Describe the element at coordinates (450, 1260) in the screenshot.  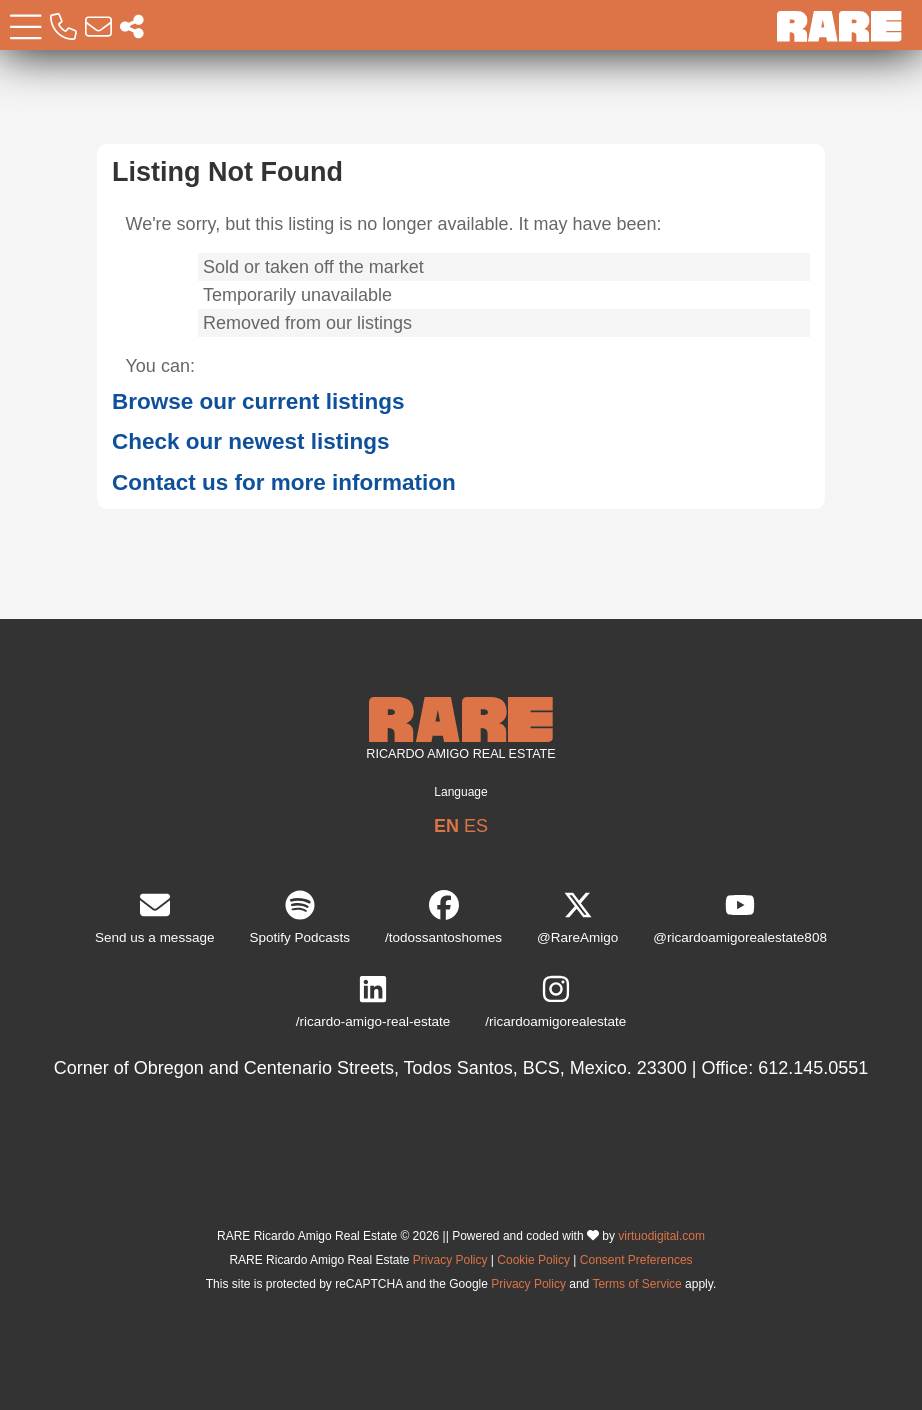
I see `Privacy Policy` at that location.